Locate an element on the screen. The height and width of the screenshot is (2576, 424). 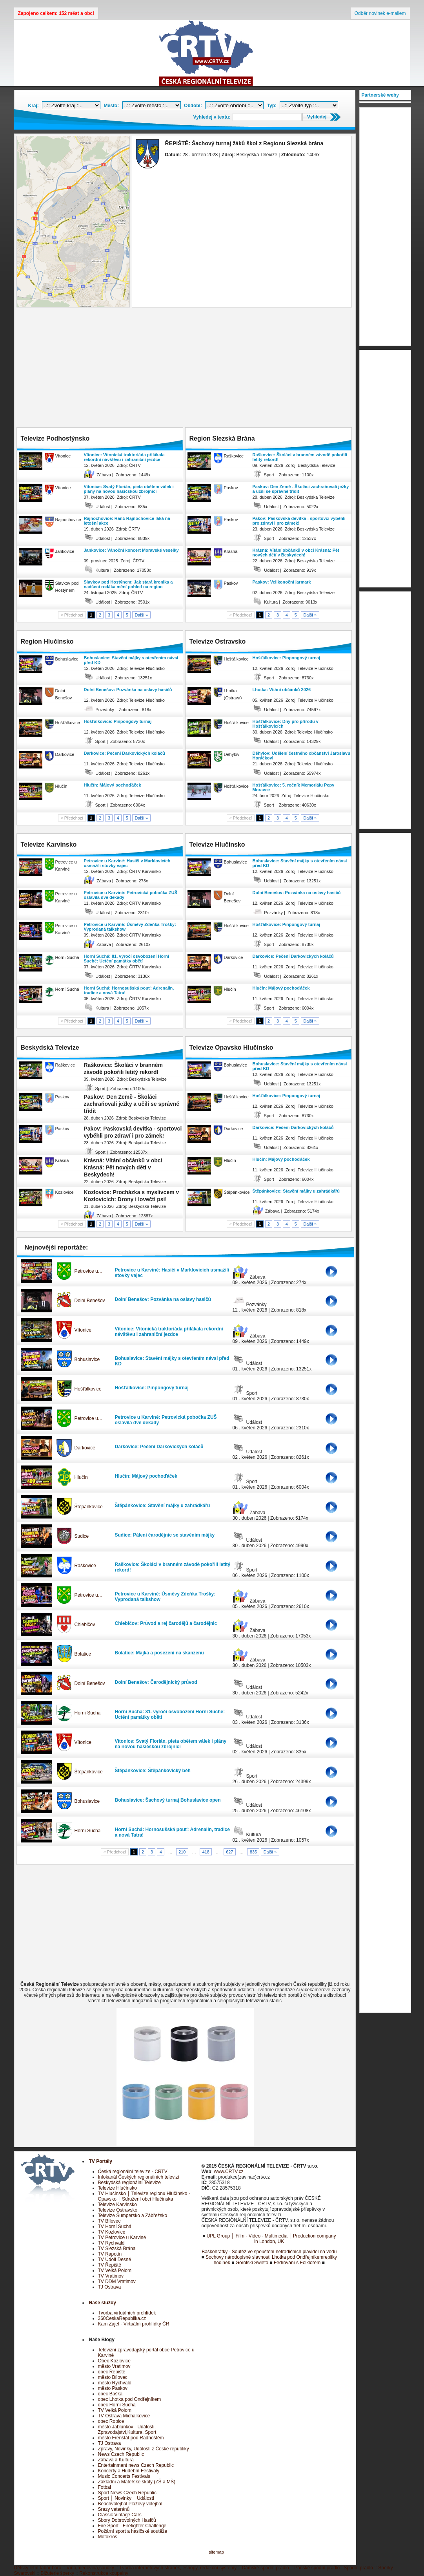
Dolní Benešov: Čarodějnický průvod is located at coordinates (156, 1682).